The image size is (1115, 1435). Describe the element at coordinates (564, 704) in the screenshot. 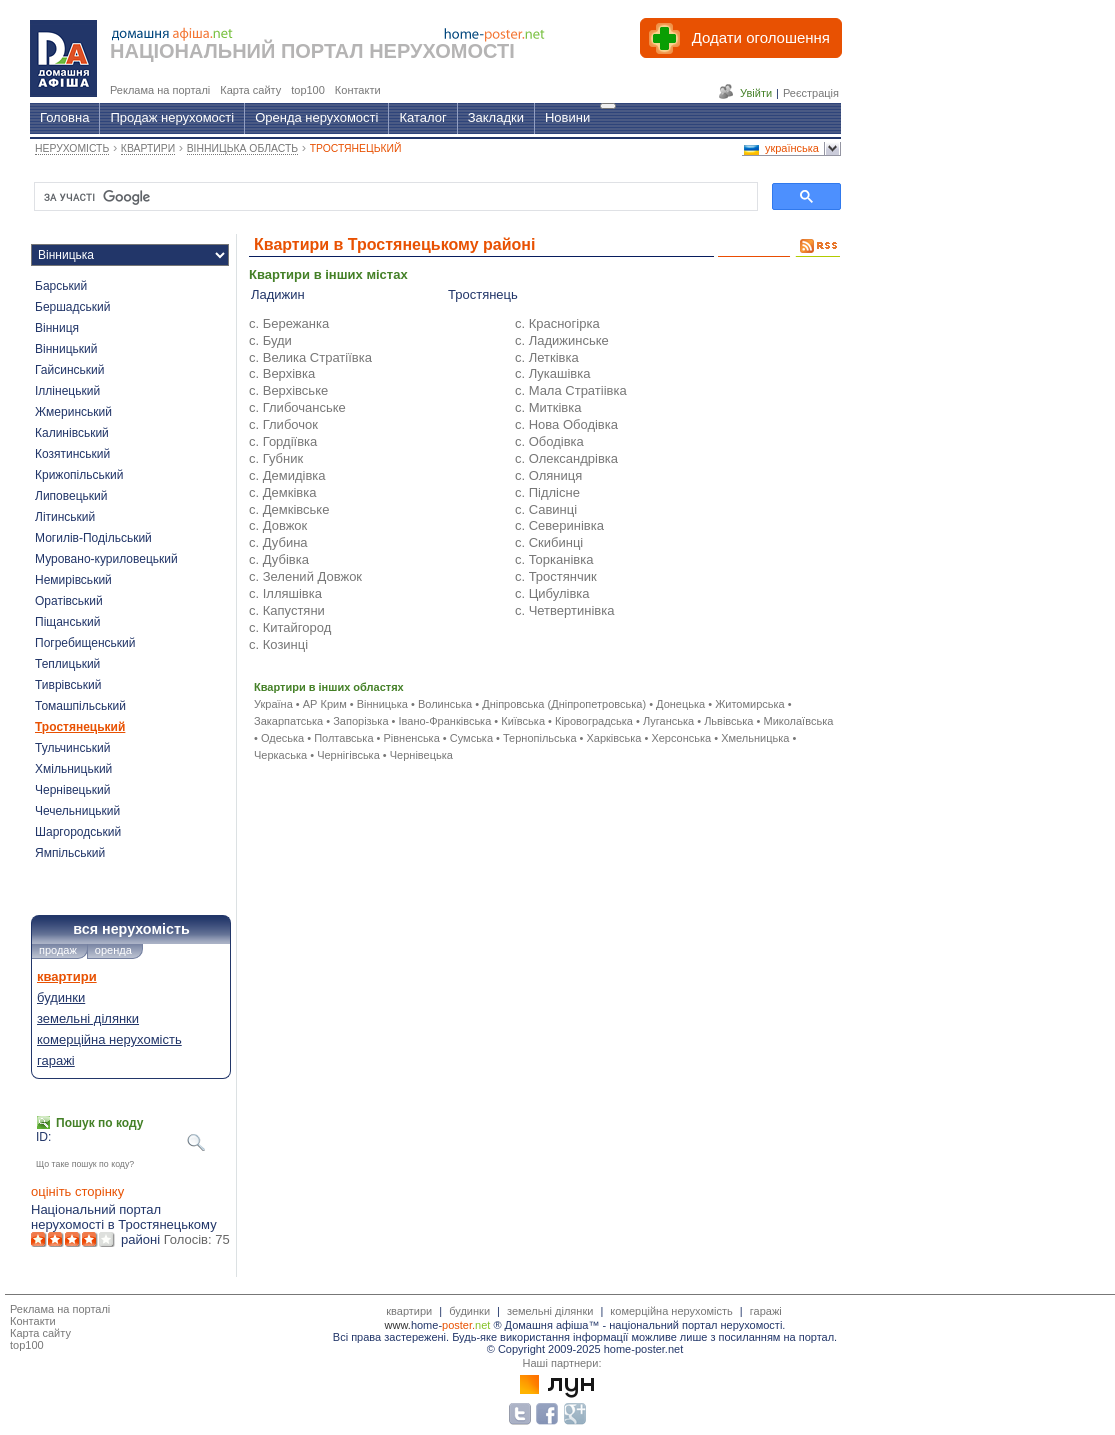

I see `Дніпровська (Дніпропетровська)` at that location.